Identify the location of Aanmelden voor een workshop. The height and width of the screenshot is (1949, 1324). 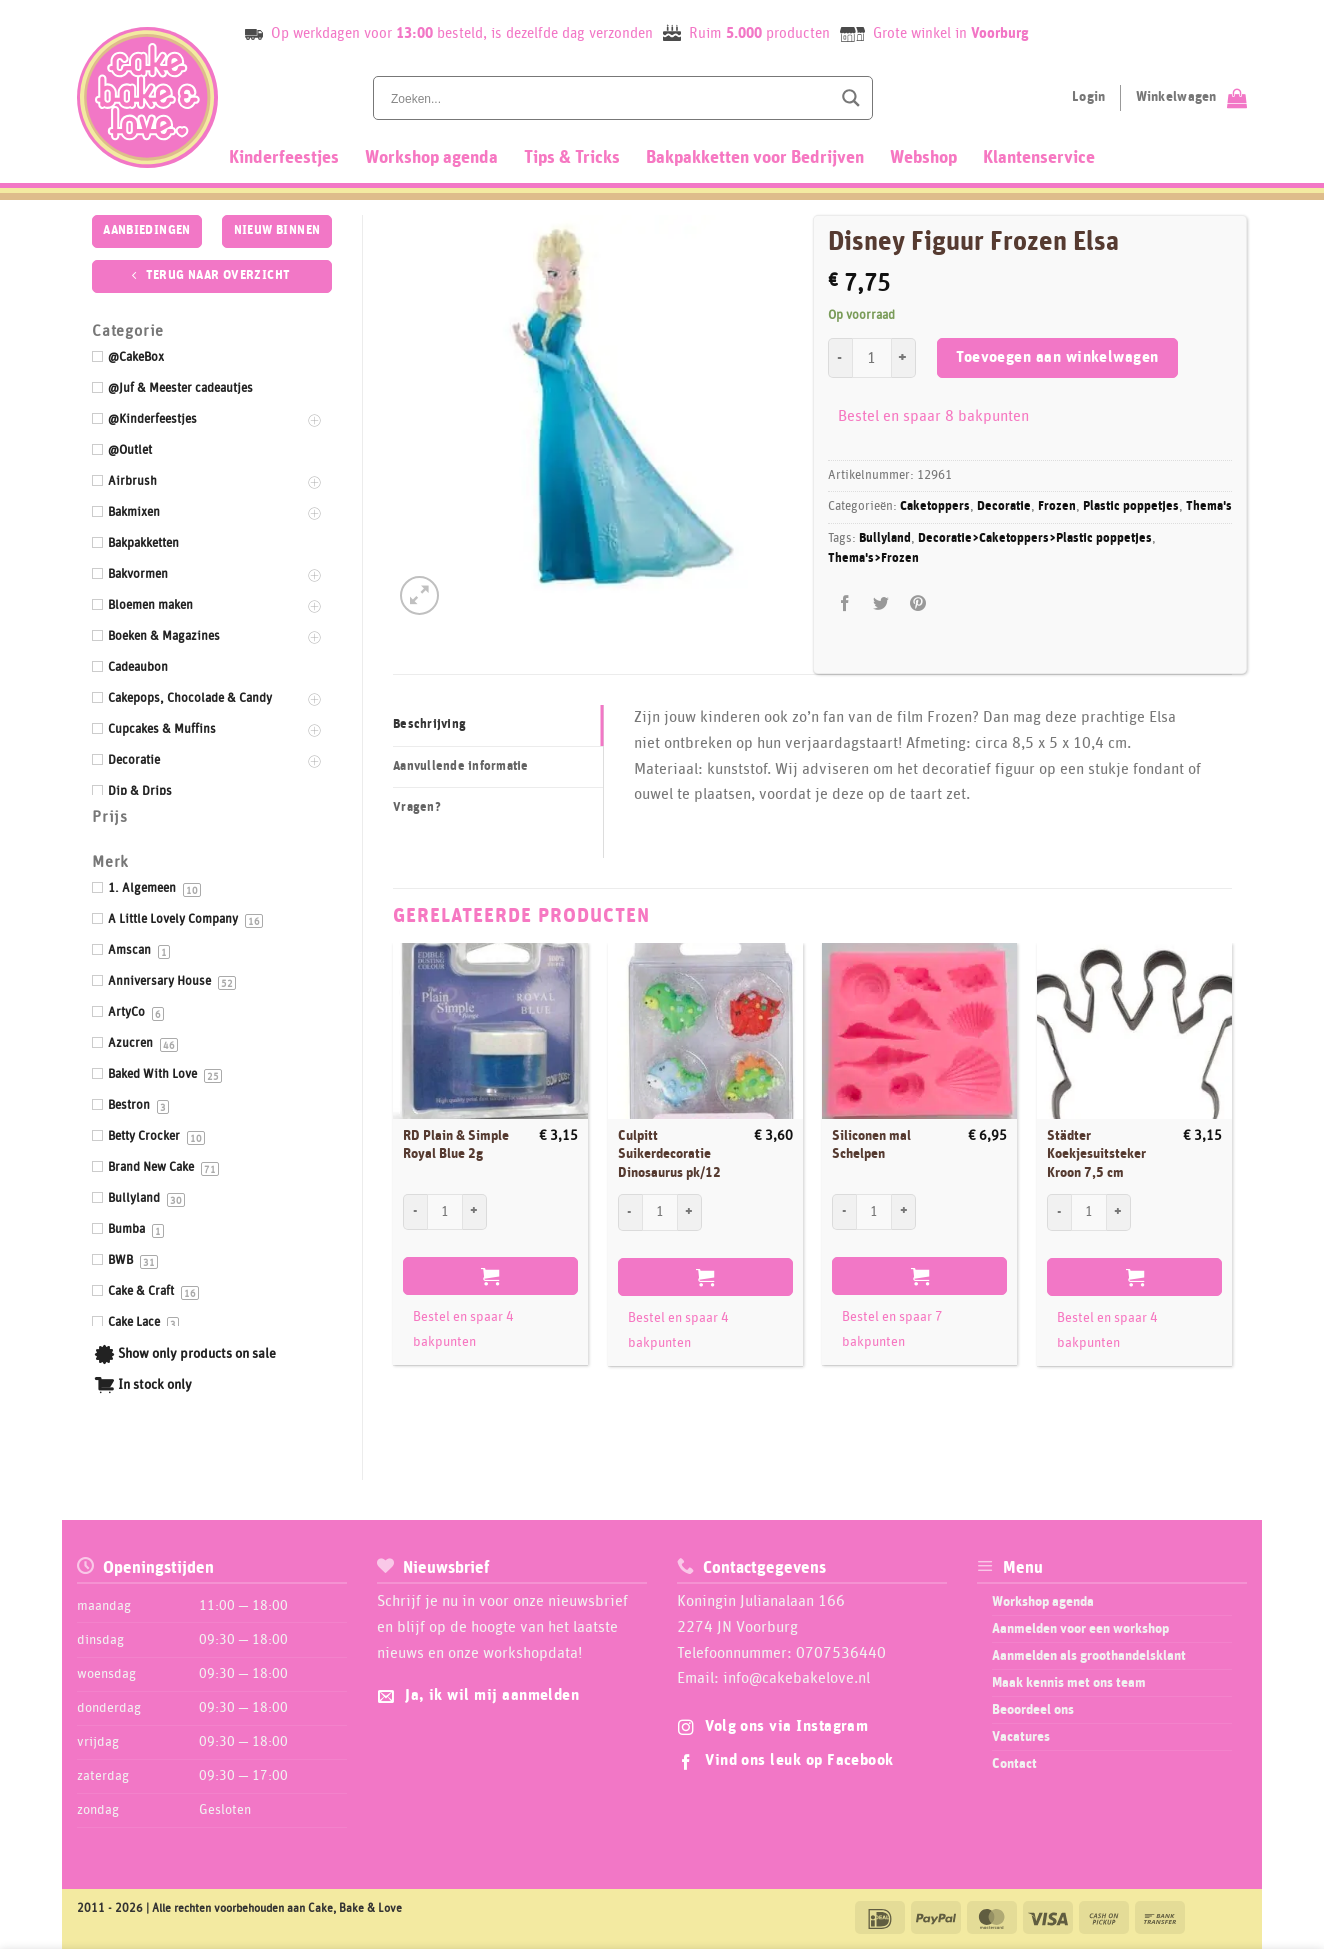
(1080, 1629).